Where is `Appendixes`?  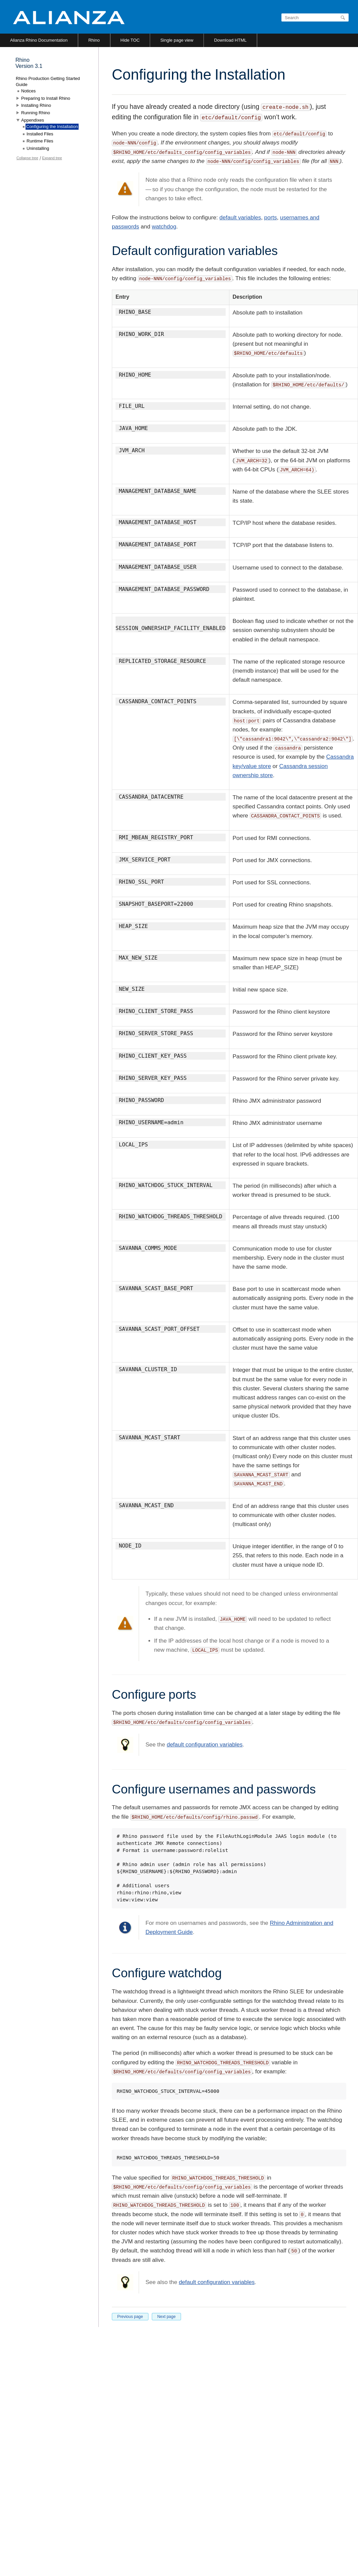
Appendixes is located at coordinates (32, 120).